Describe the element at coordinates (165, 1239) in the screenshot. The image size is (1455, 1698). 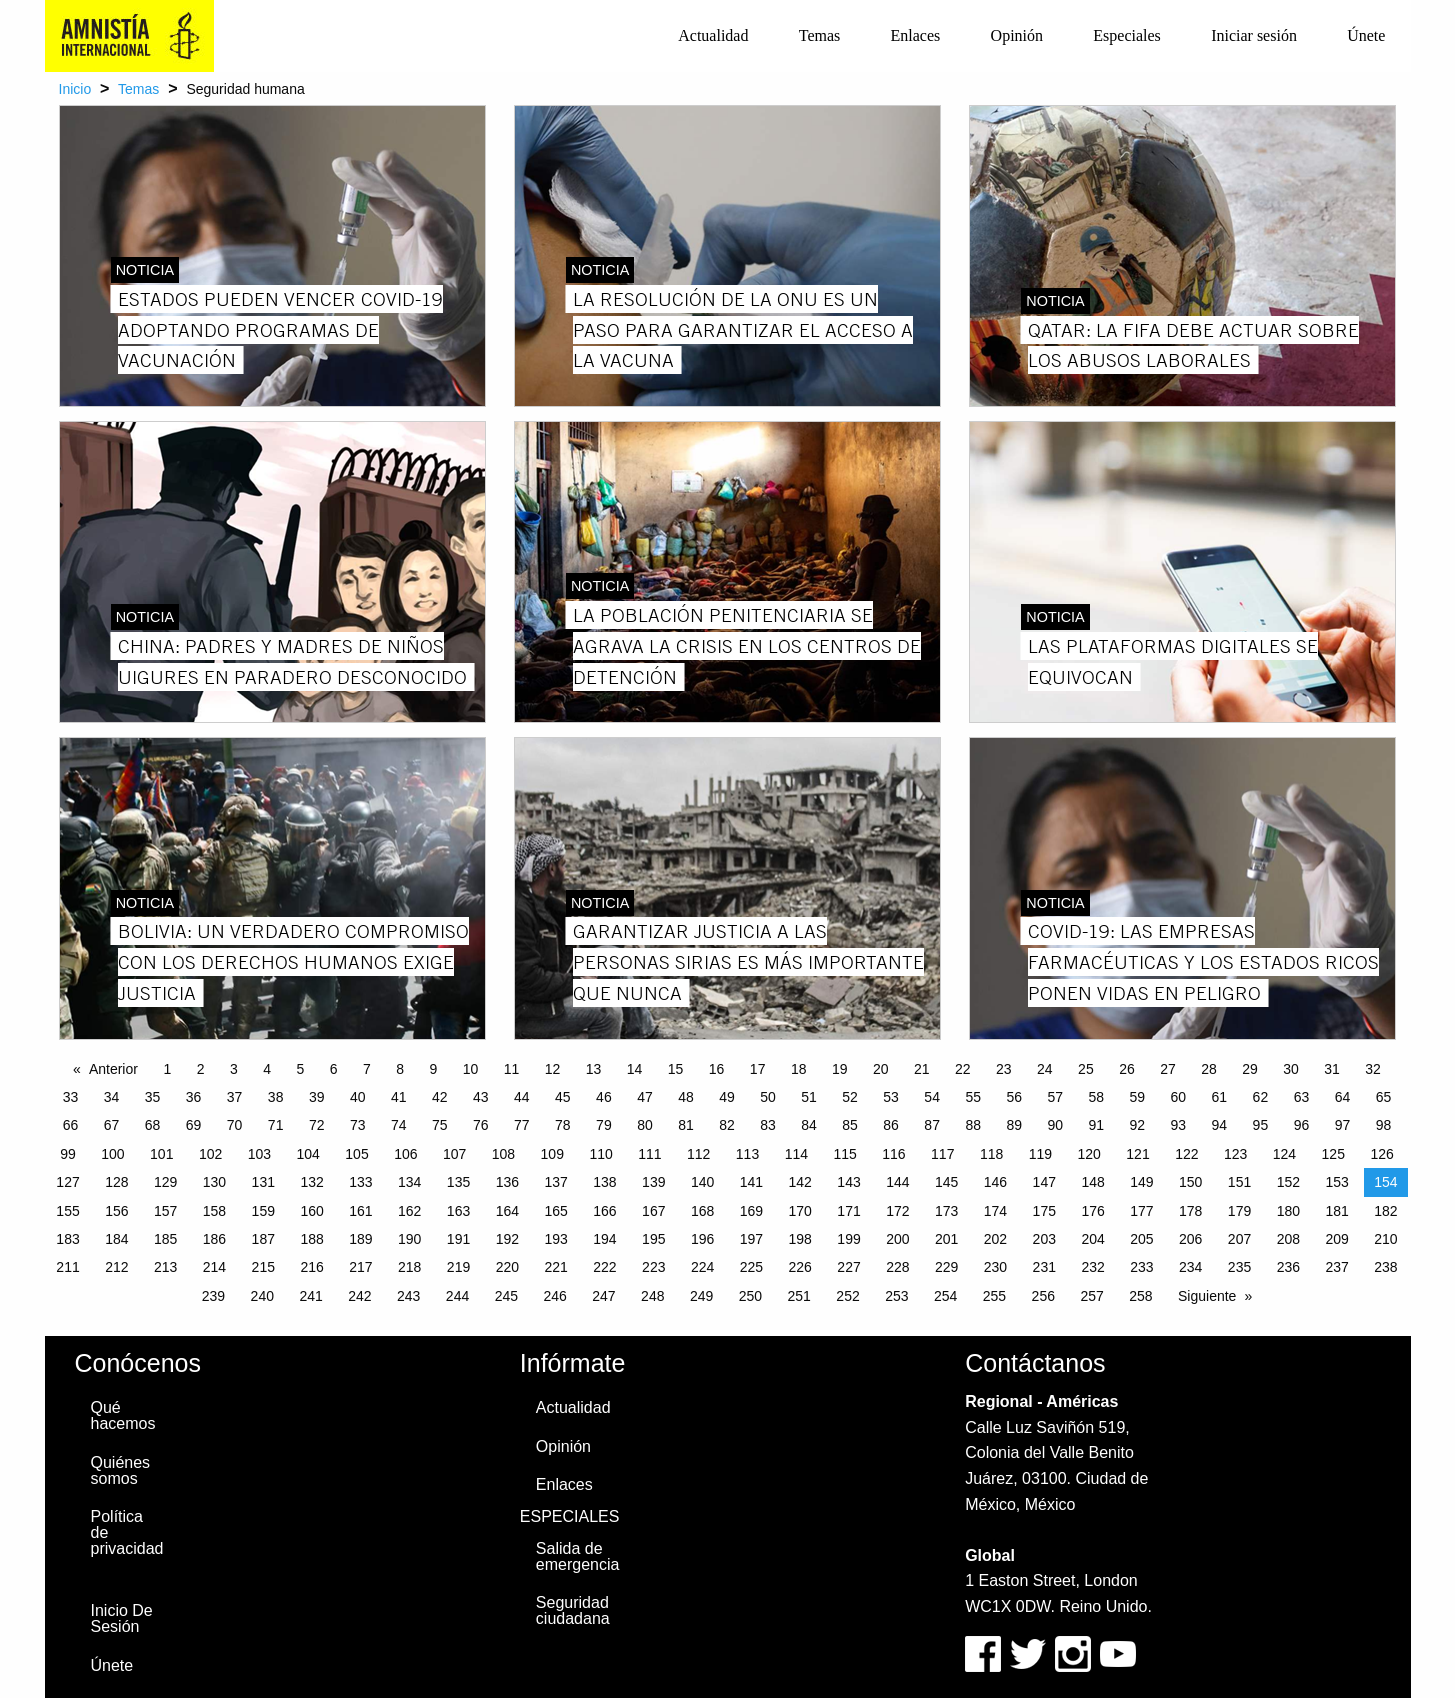
I see `185 [Page 185]` at that location.